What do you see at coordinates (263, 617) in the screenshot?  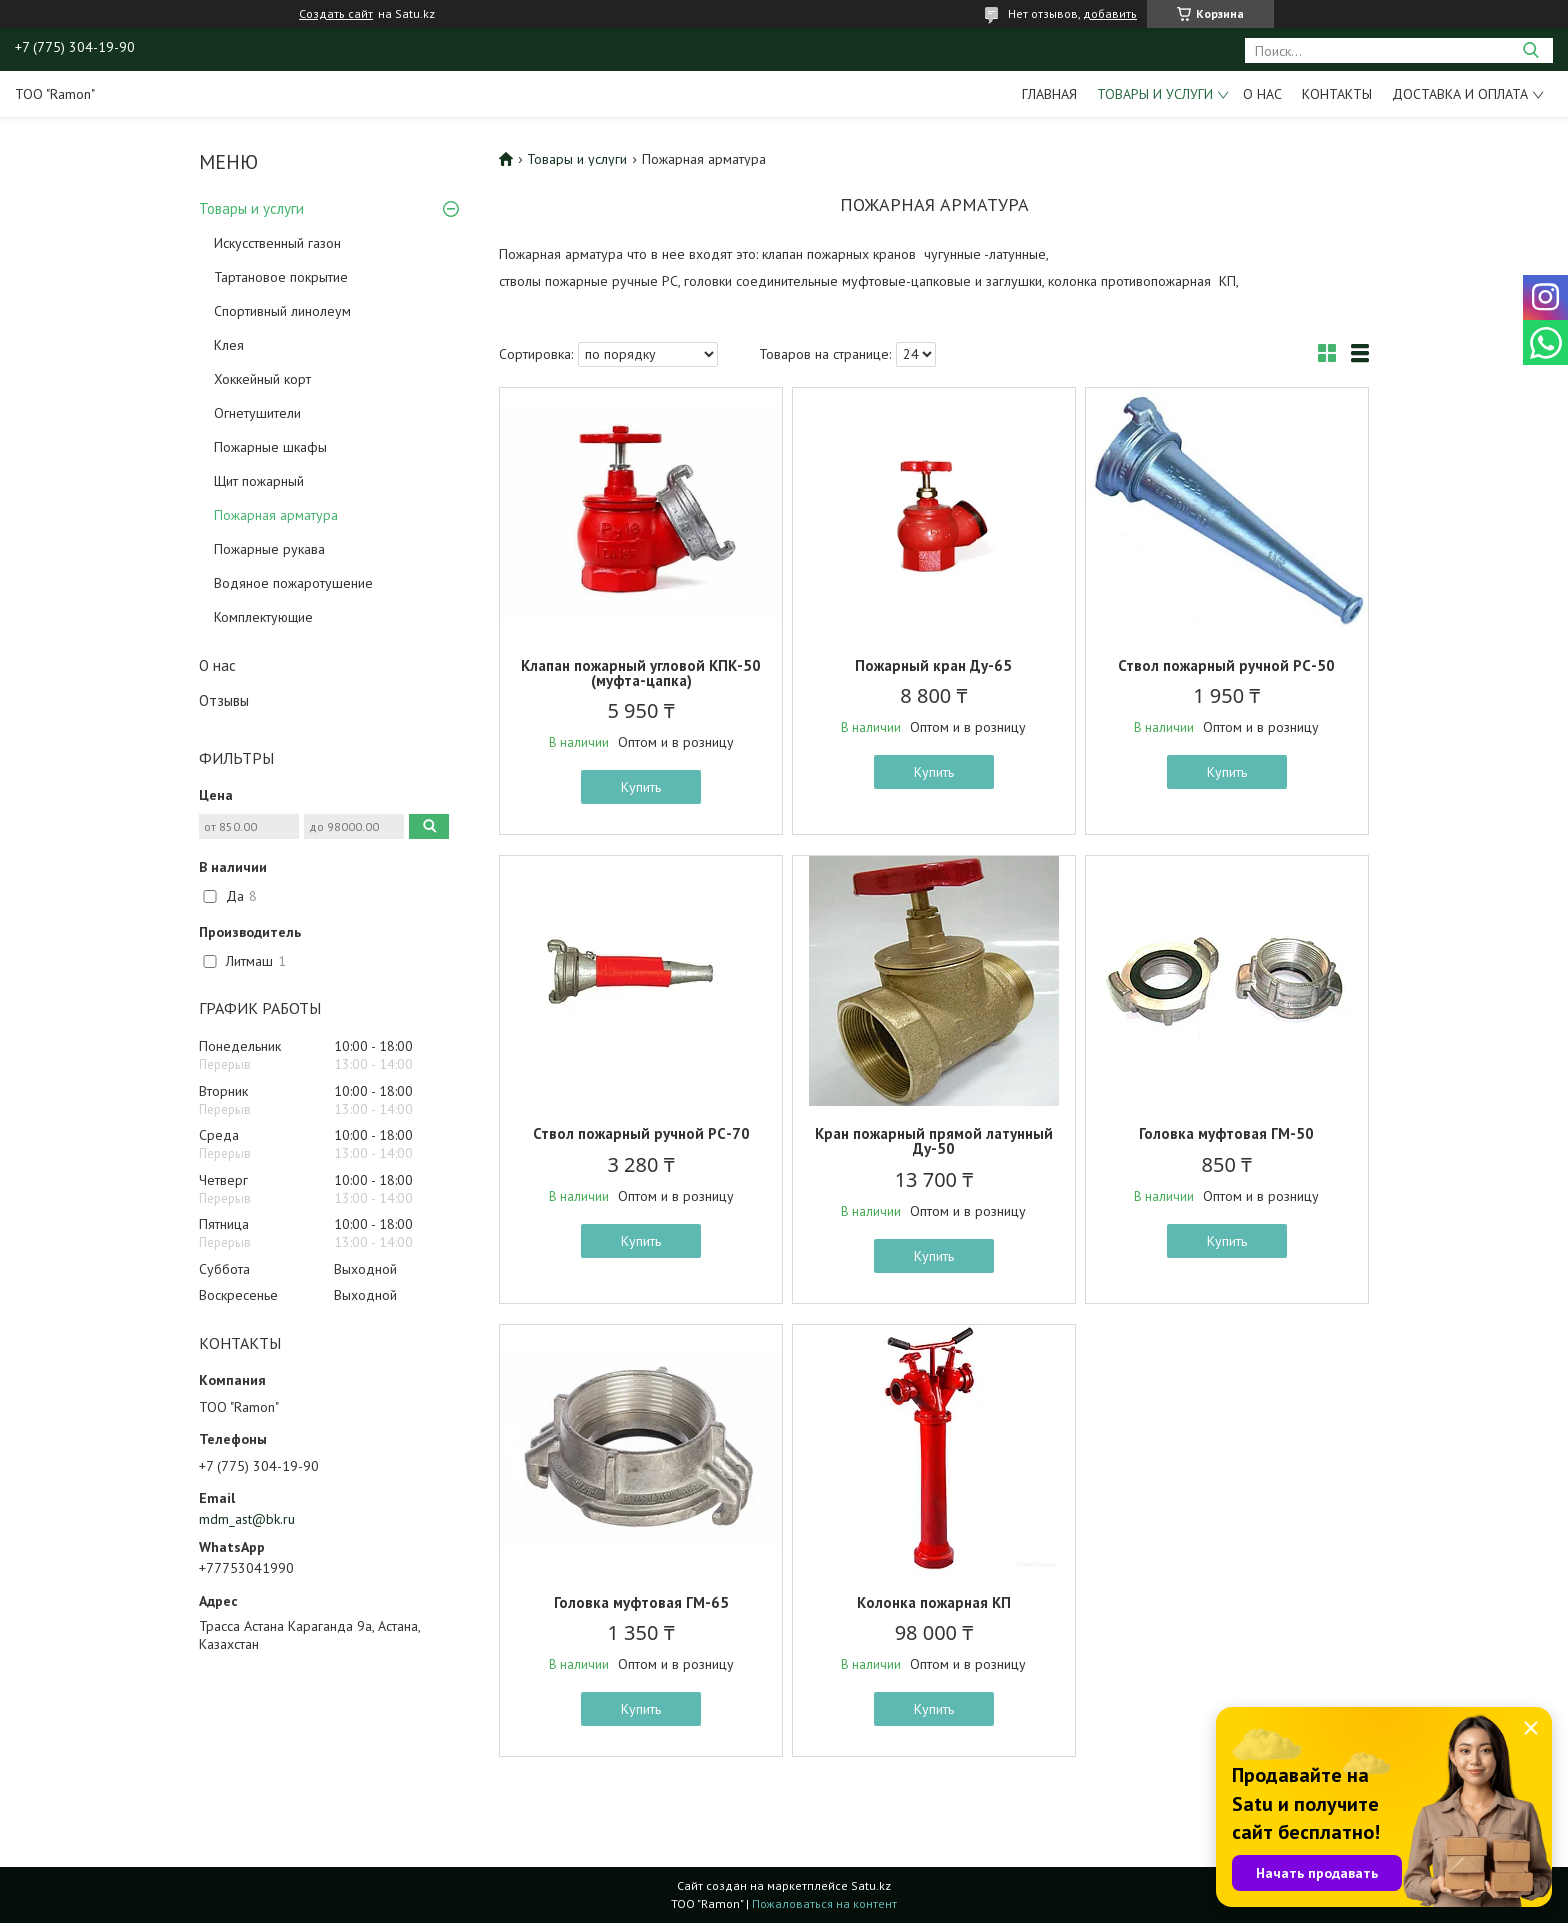 I see `Комплектующие` at bounding box center [263, 617].